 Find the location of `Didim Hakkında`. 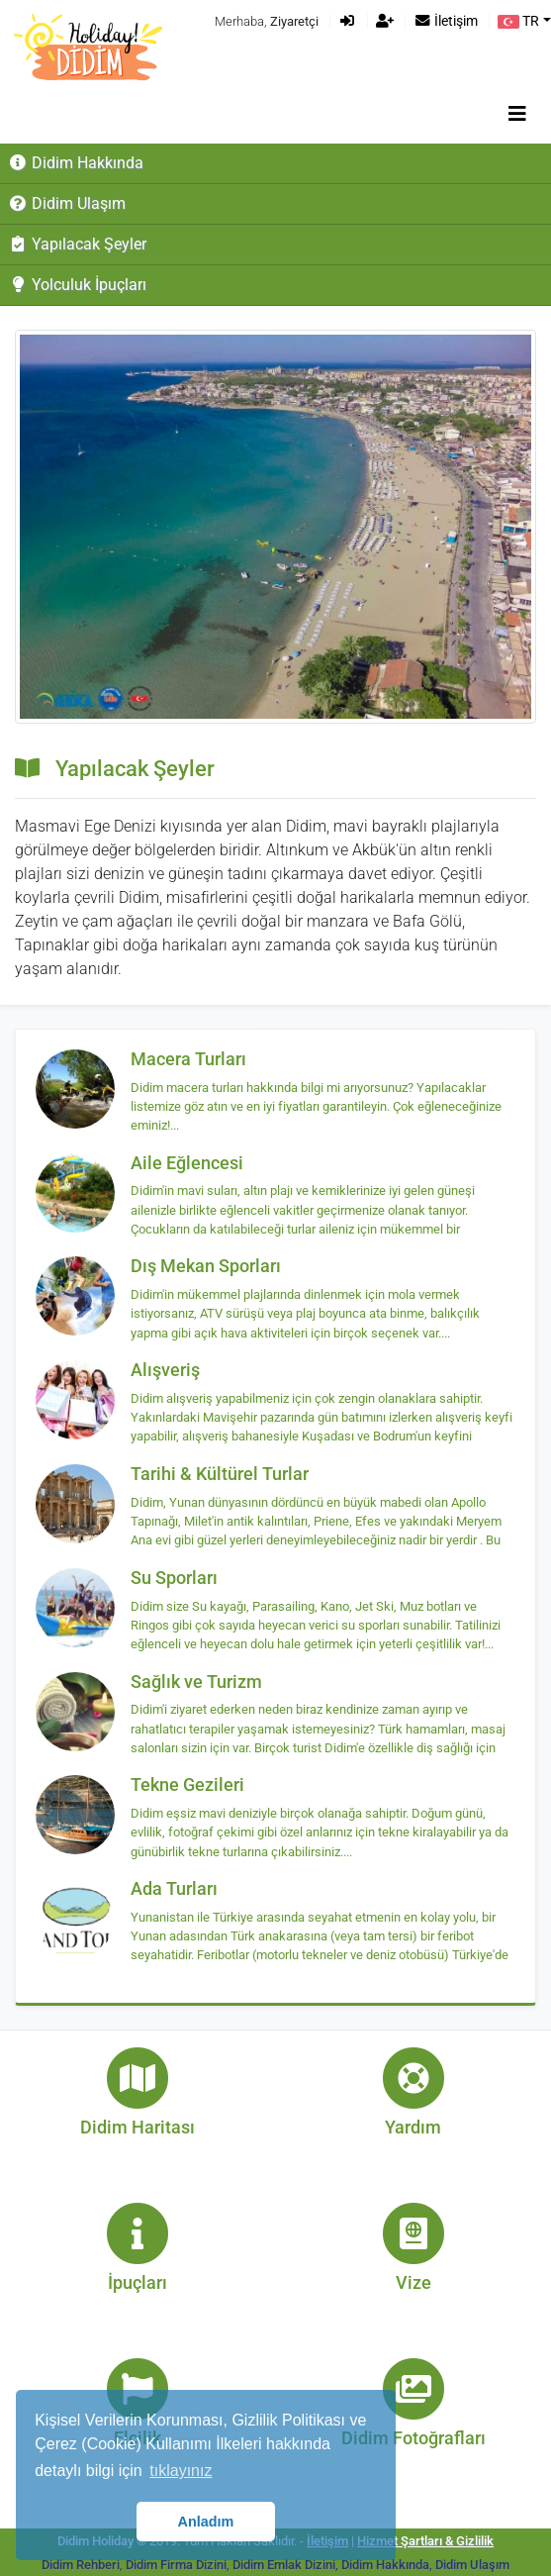

Didim Hakkında is located at coordinates (75, 162).